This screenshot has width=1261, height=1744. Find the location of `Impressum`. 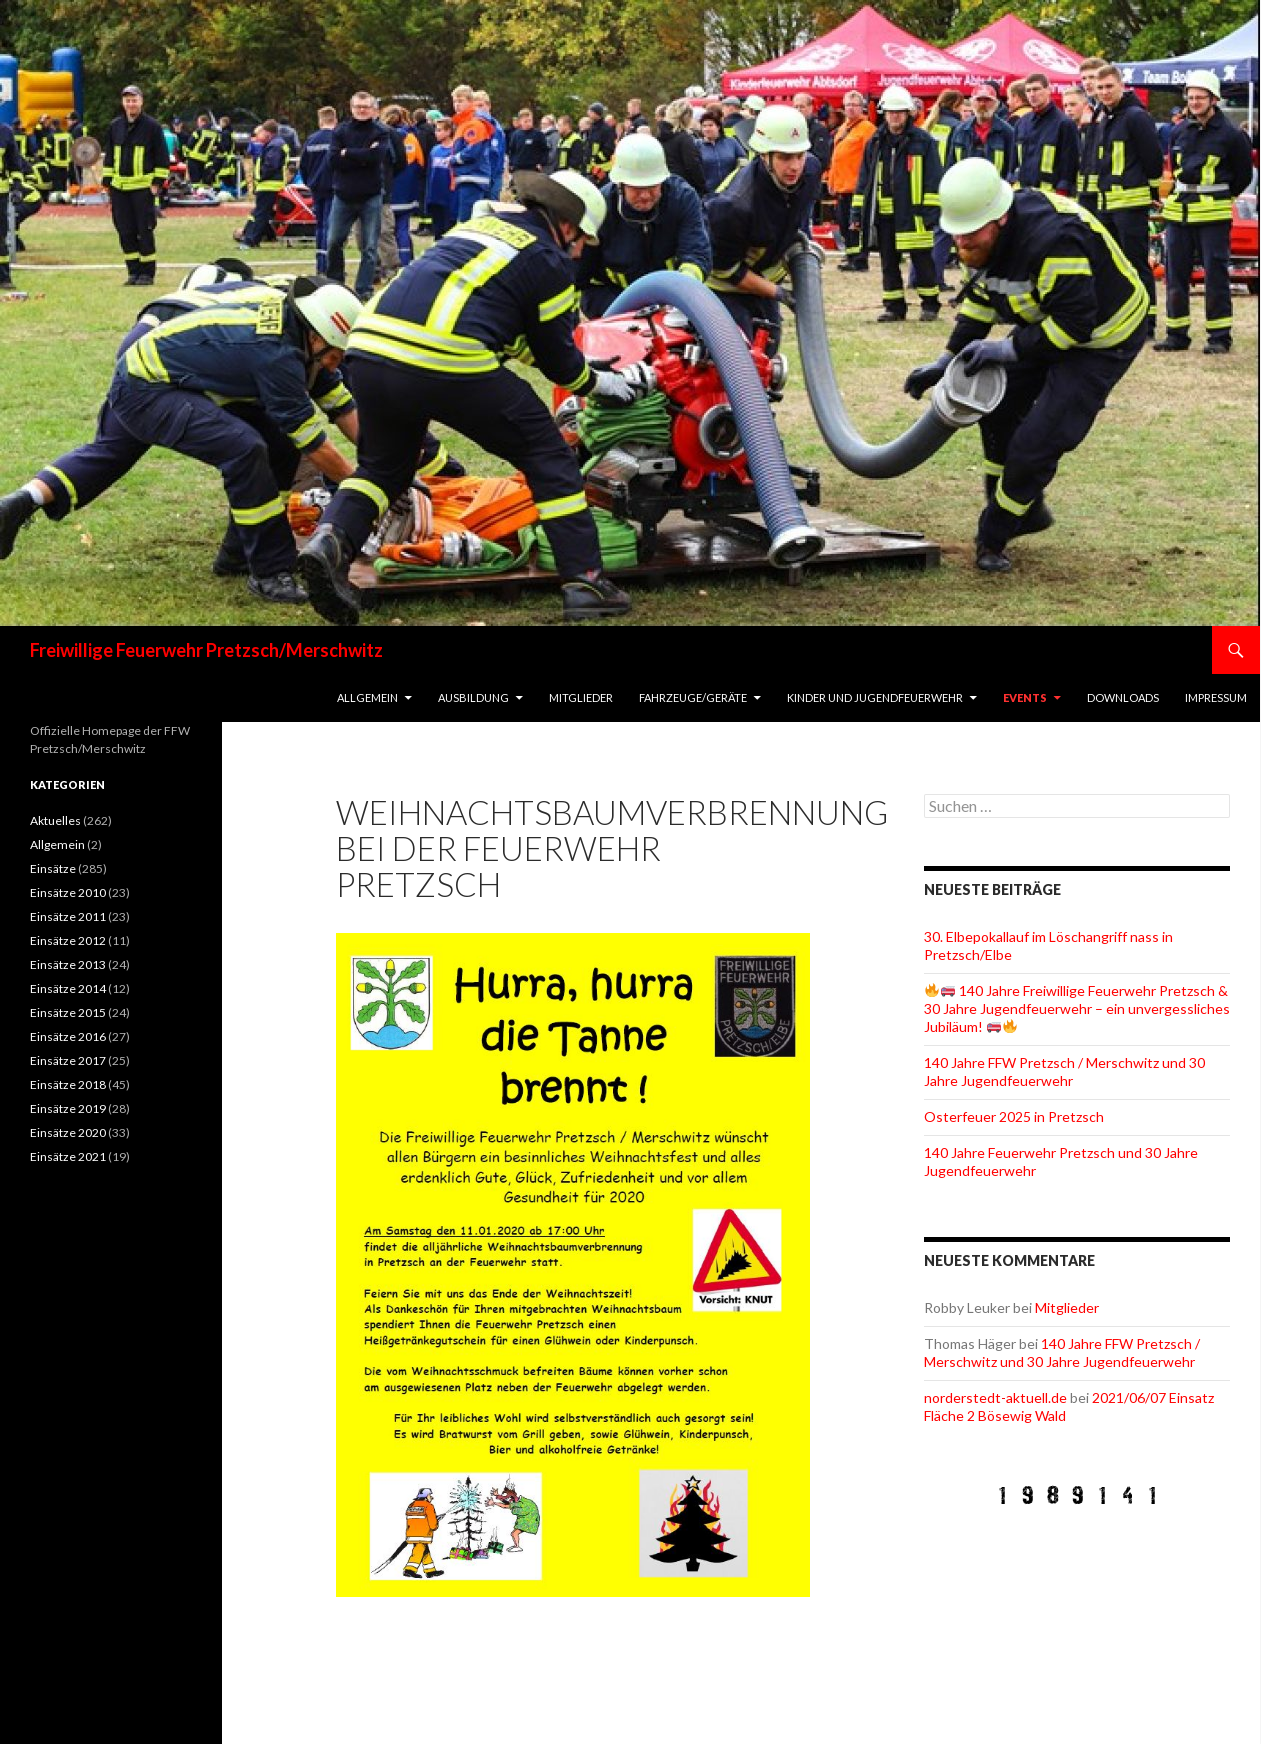

Impressum is located at coordinates (1216, 697).